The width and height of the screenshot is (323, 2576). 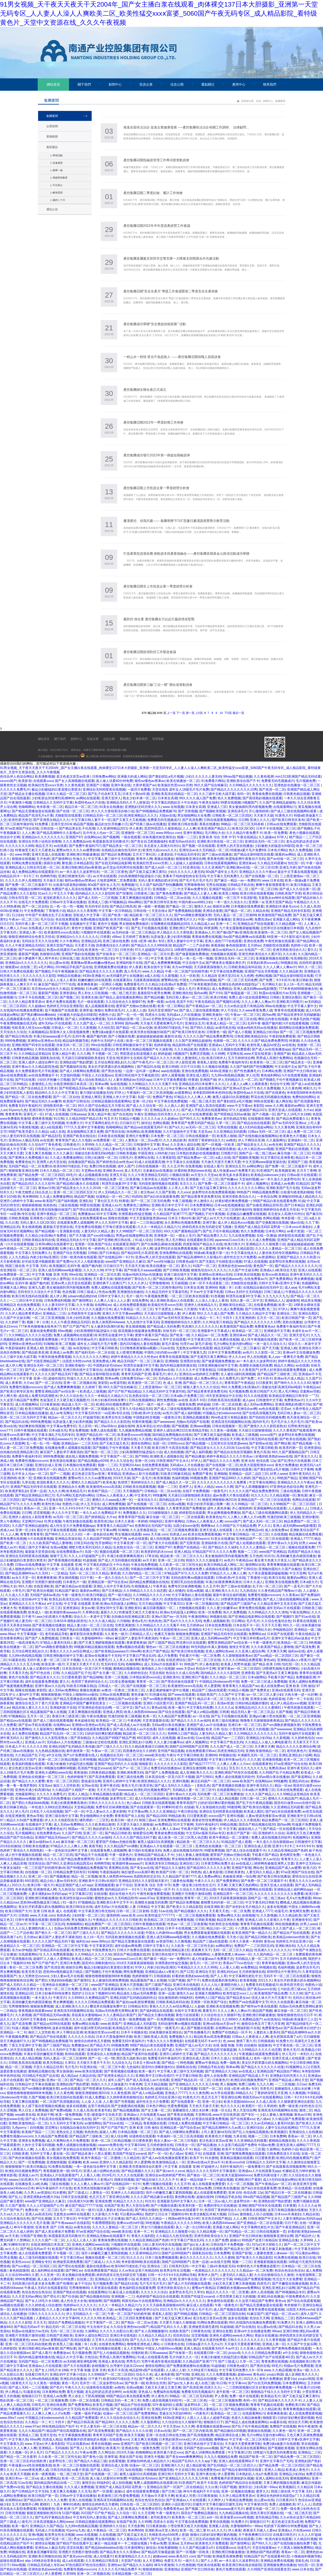 I want to click on 国产av丝袜一区二区三区, so click(x=285, y=859).